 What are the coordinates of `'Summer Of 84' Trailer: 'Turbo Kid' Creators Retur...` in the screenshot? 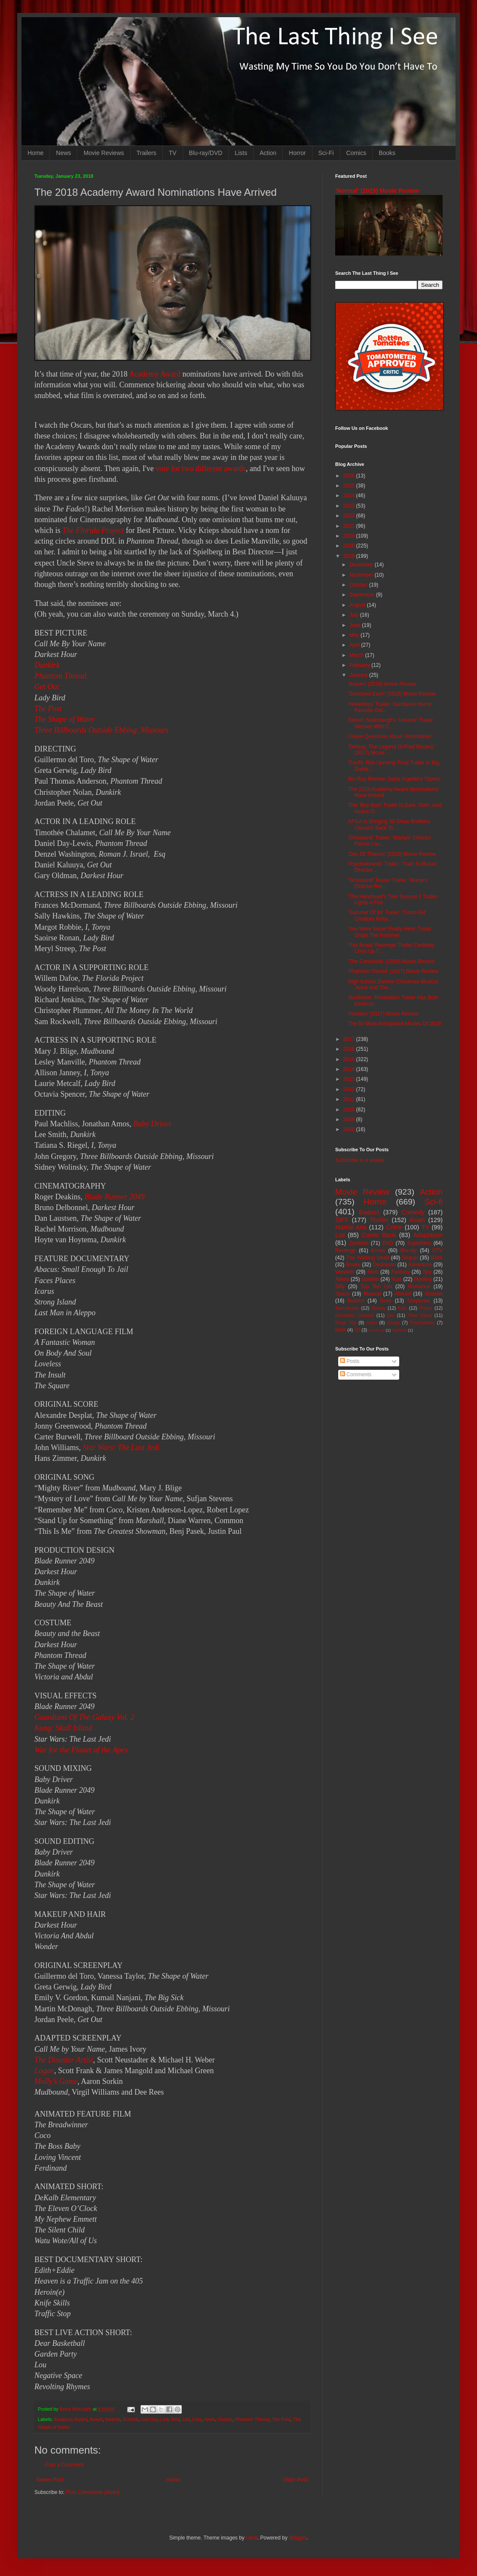 It's located at (387, 915).